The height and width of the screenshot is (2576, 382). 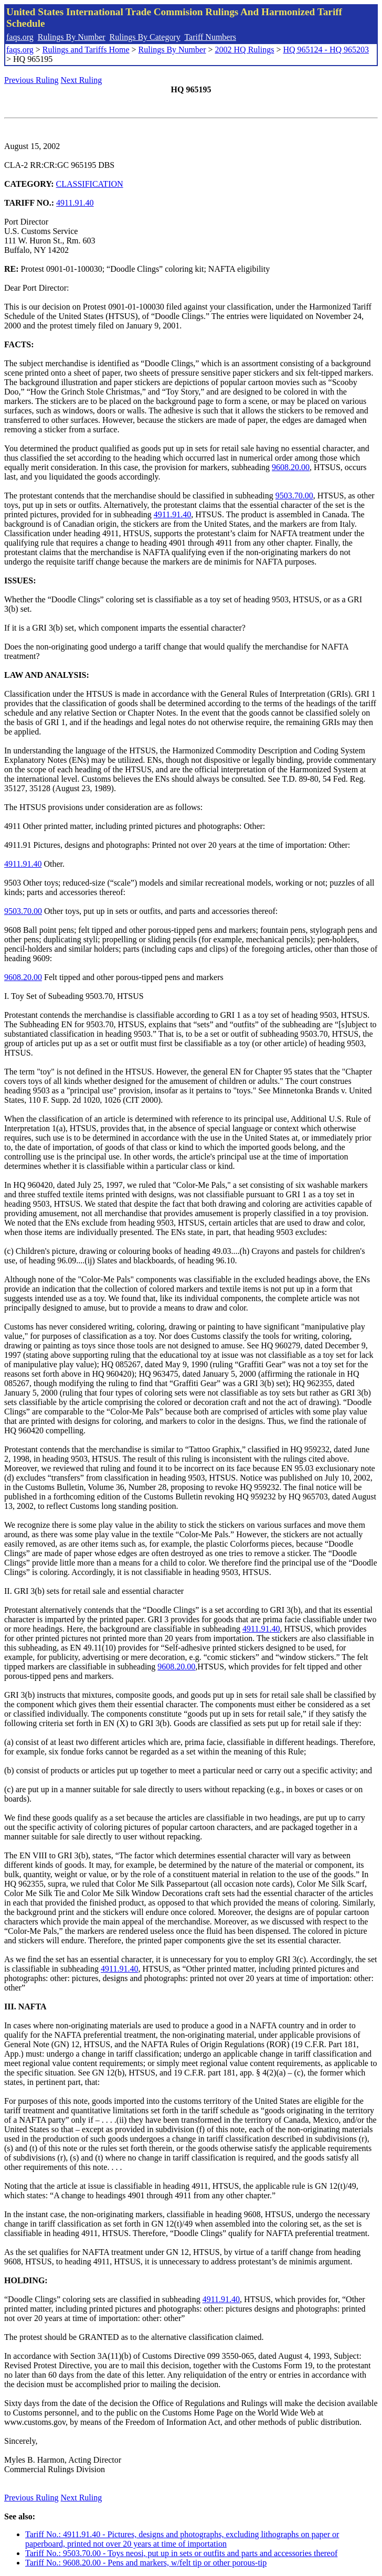 What do you see at coordinates (181, 2553) in the screenshot?
I see `Tariff No.: 9503.70.00 - Toys neosi, put up in sets or outfits and parts and accessories thereof` at bounding box center [181, 2553].